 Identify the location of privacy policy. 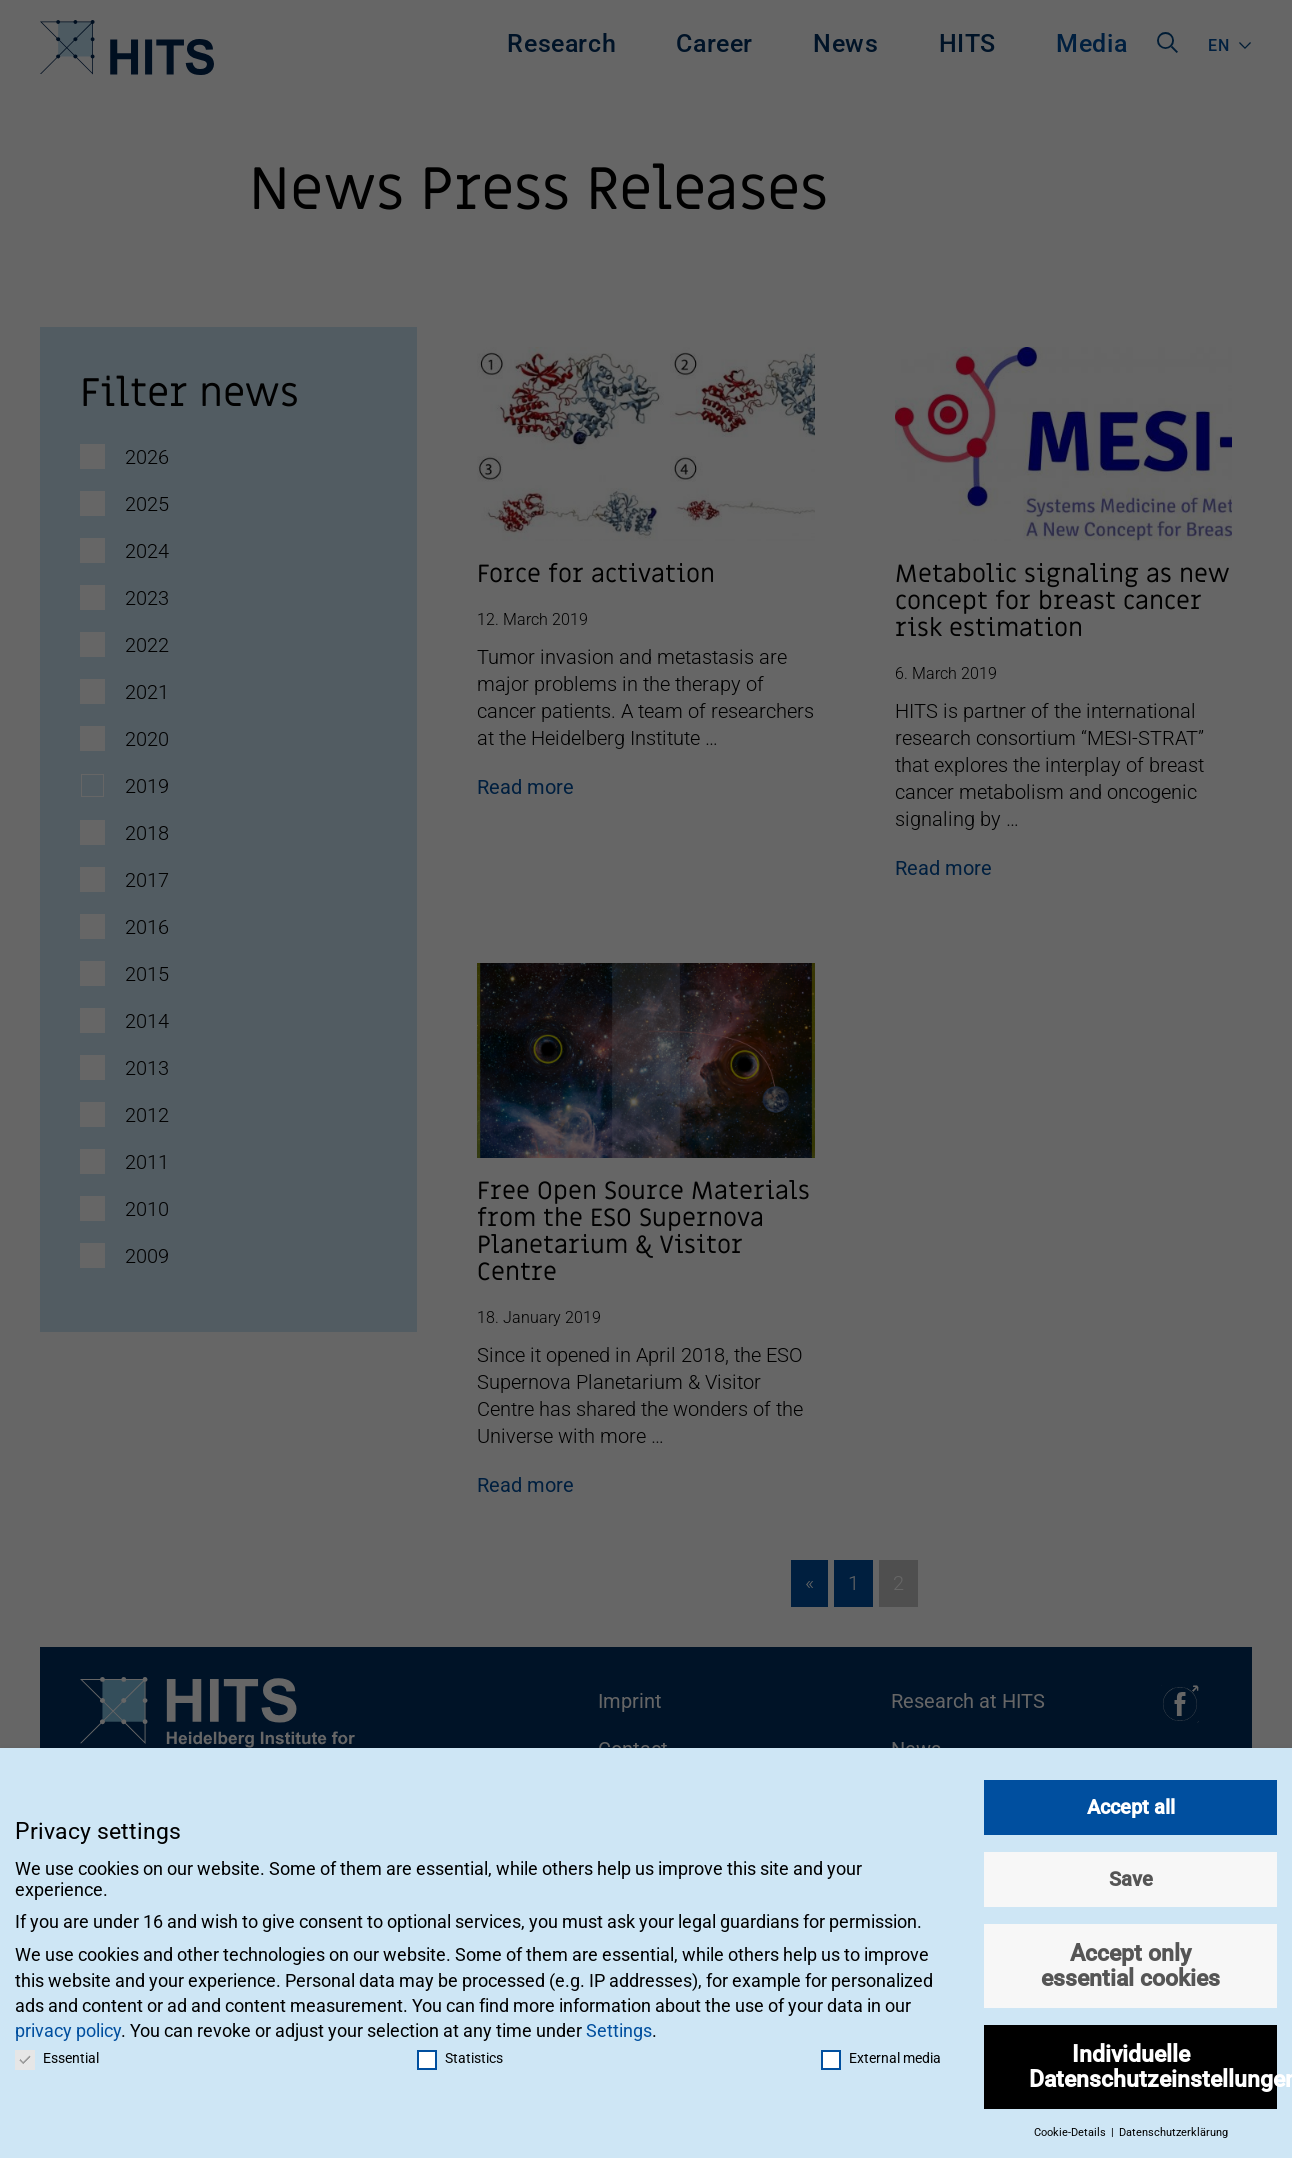
(68, 2027).